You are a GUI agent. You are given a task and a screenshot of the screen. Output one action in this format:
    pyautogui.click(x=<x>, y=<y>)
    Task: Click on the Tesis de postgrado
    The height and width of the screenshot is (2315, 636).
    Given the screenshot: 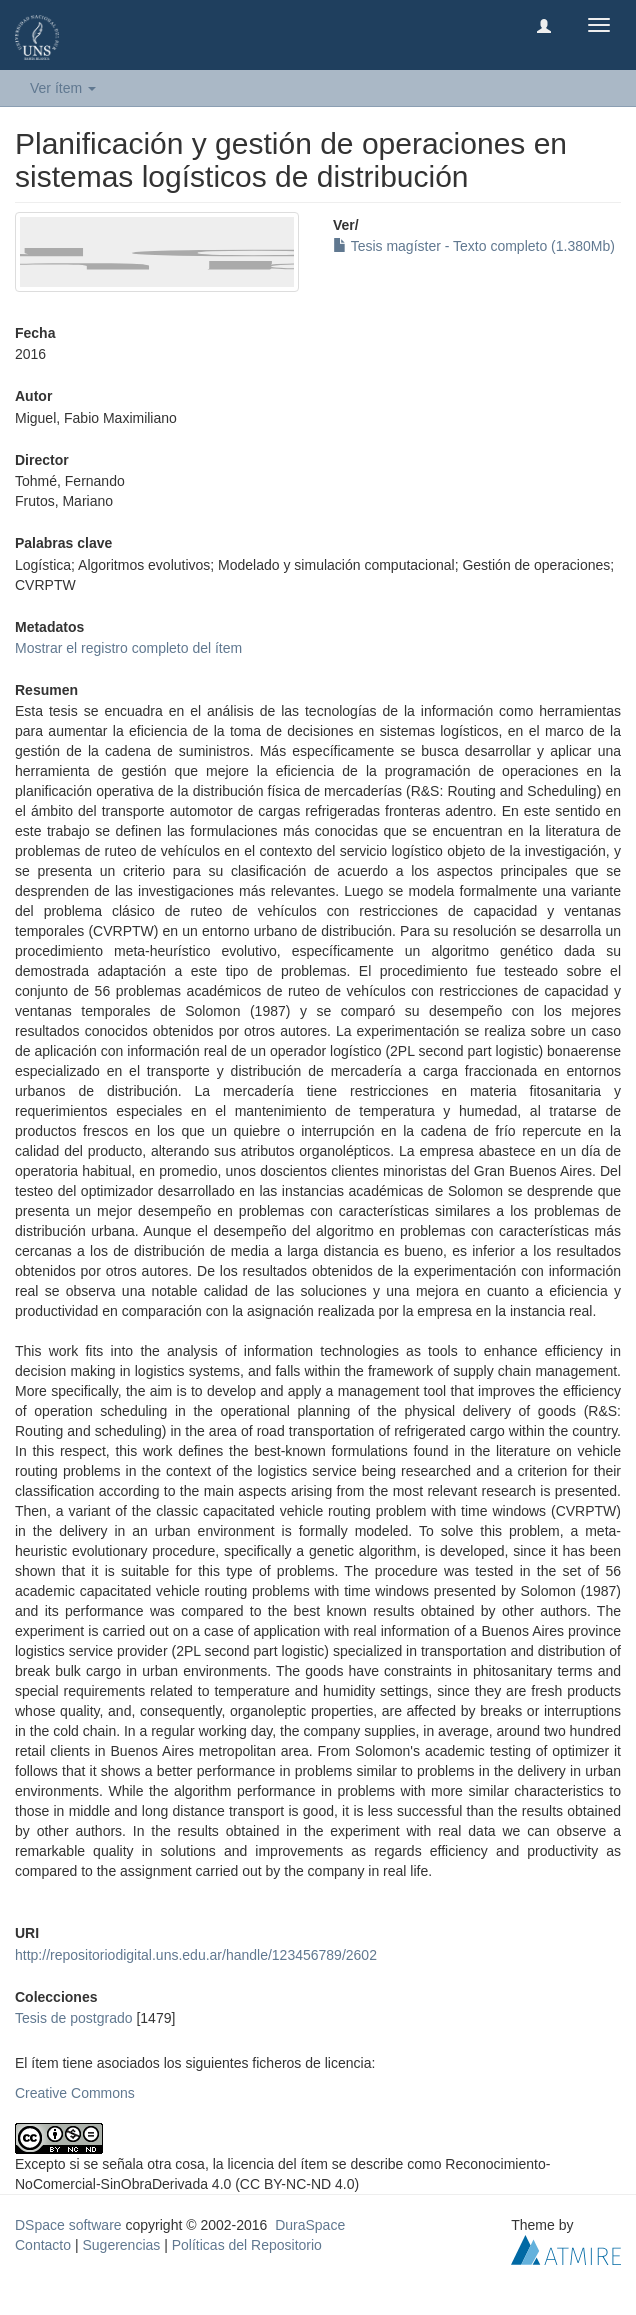 What is the action you would take?
    pyautogui.click(x=74, y=2018)
    